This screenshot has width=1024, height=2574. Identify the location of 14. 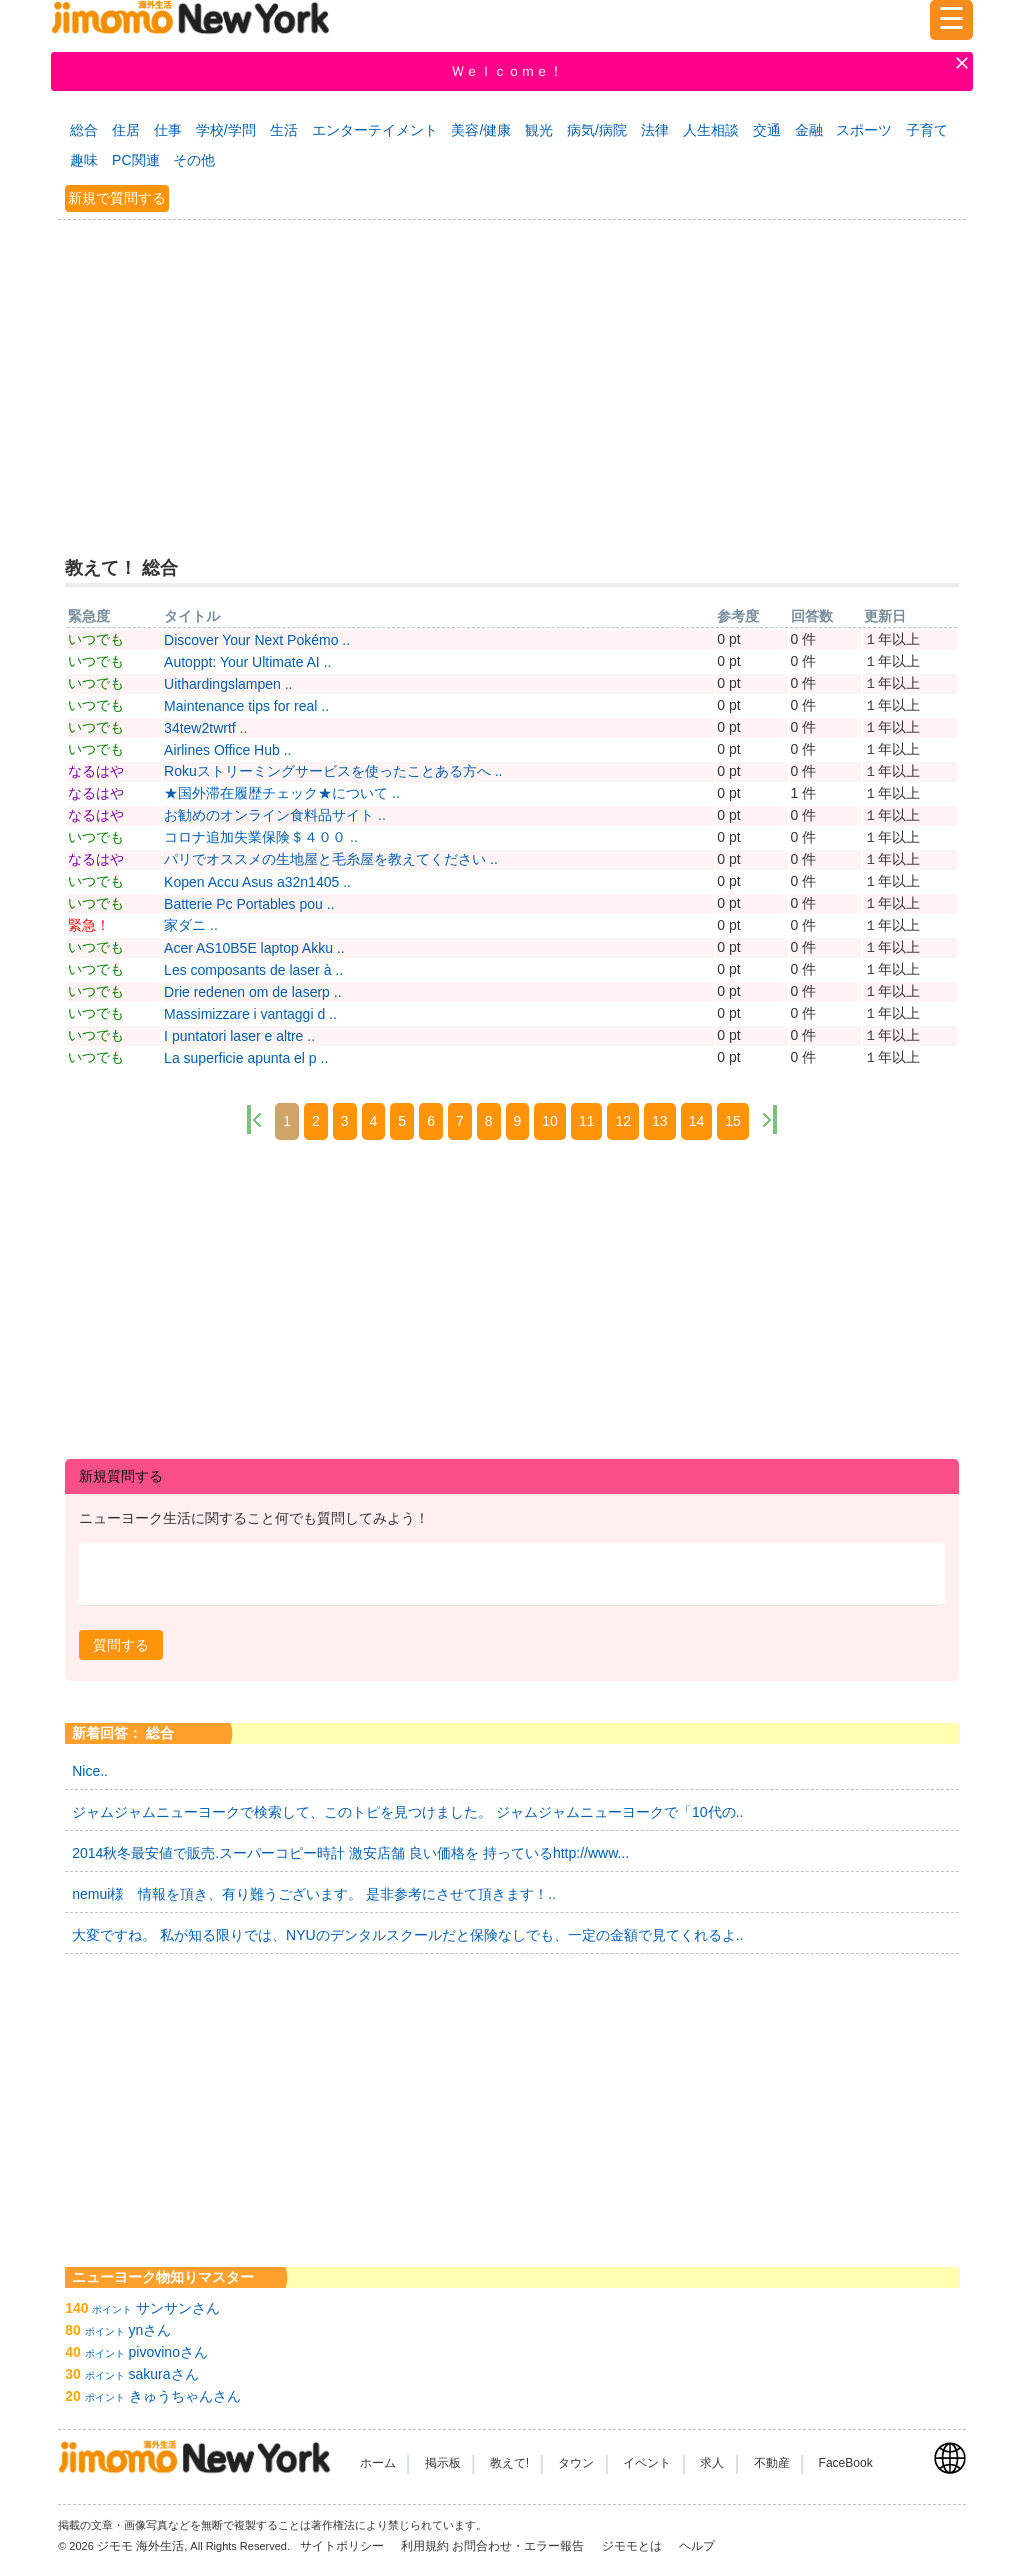
(697, 1121).